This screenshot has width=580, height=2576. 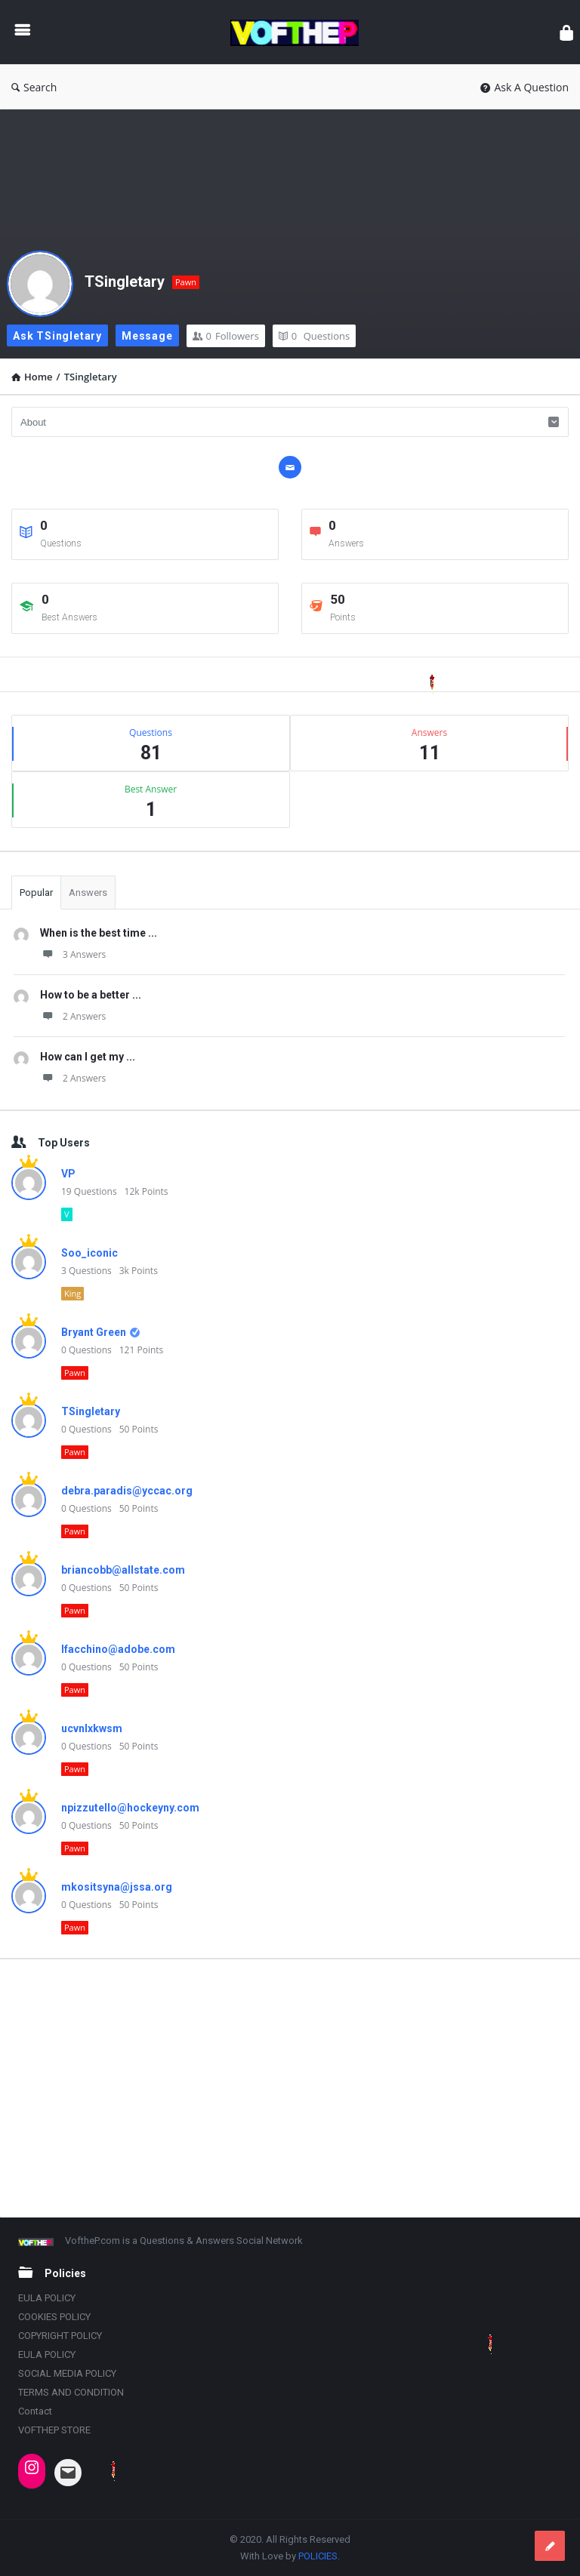 I want to click on TSingletary, so click(x=125, y=281).